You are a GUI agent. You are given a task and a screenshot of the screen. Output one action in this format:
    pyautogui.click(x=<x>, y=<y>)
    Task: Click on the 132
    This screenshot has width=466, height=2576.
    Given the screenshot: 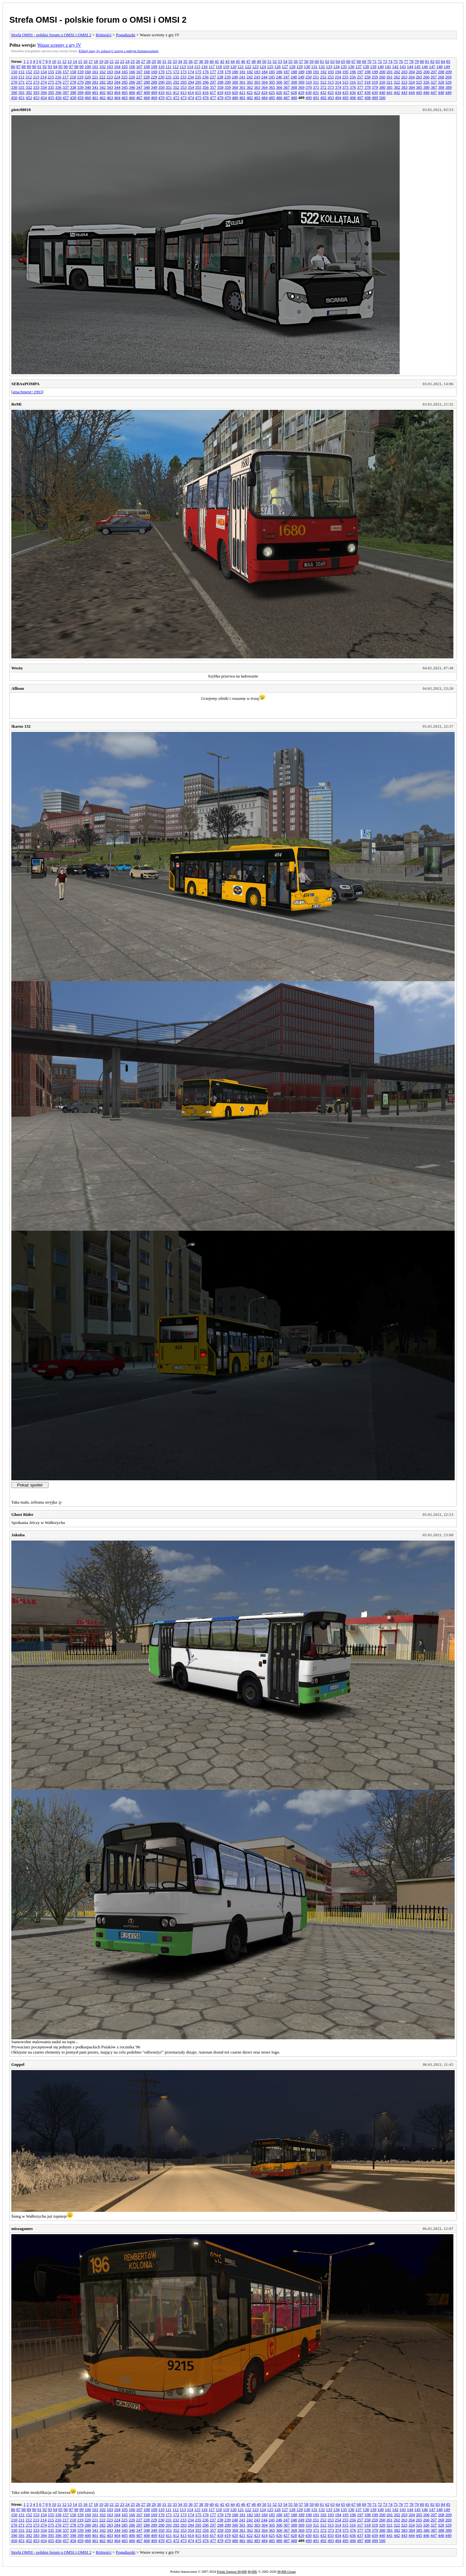 What is the action you would take?
    pyautogui.click(x=321, y=66)
    